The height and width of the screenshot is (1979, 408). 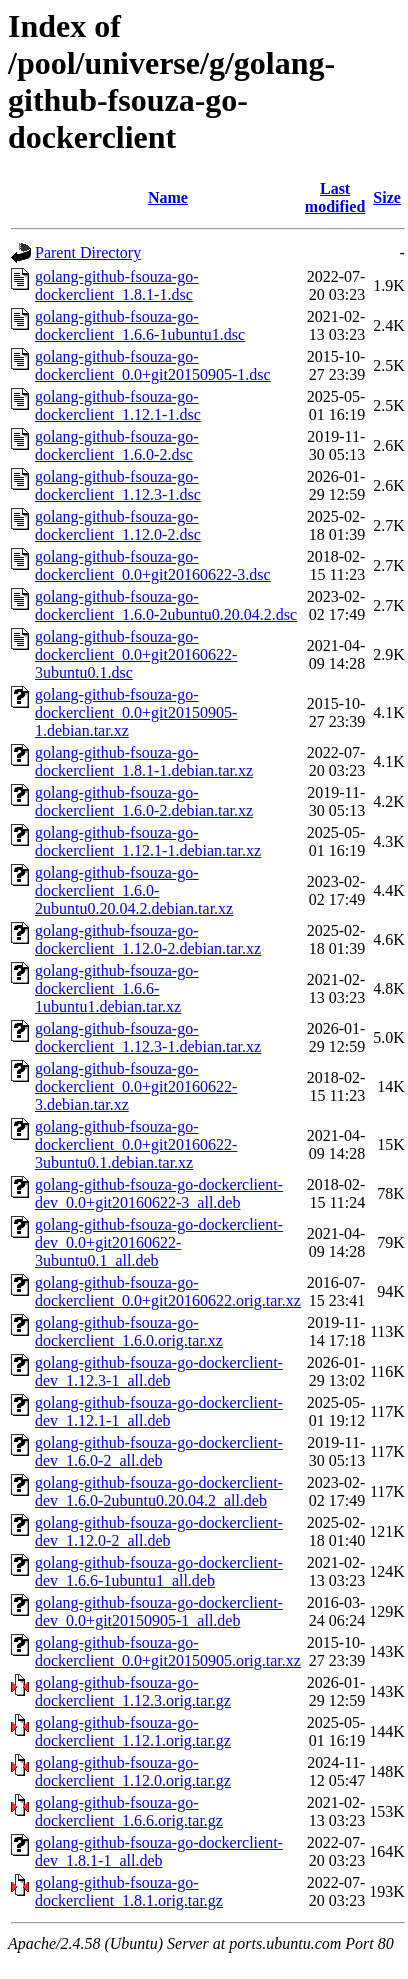 I want to click on golang-github-fsouza-go-dockerclient_0.0+git20150905-1.debian.tar.xz, so click(x=136, y=712).